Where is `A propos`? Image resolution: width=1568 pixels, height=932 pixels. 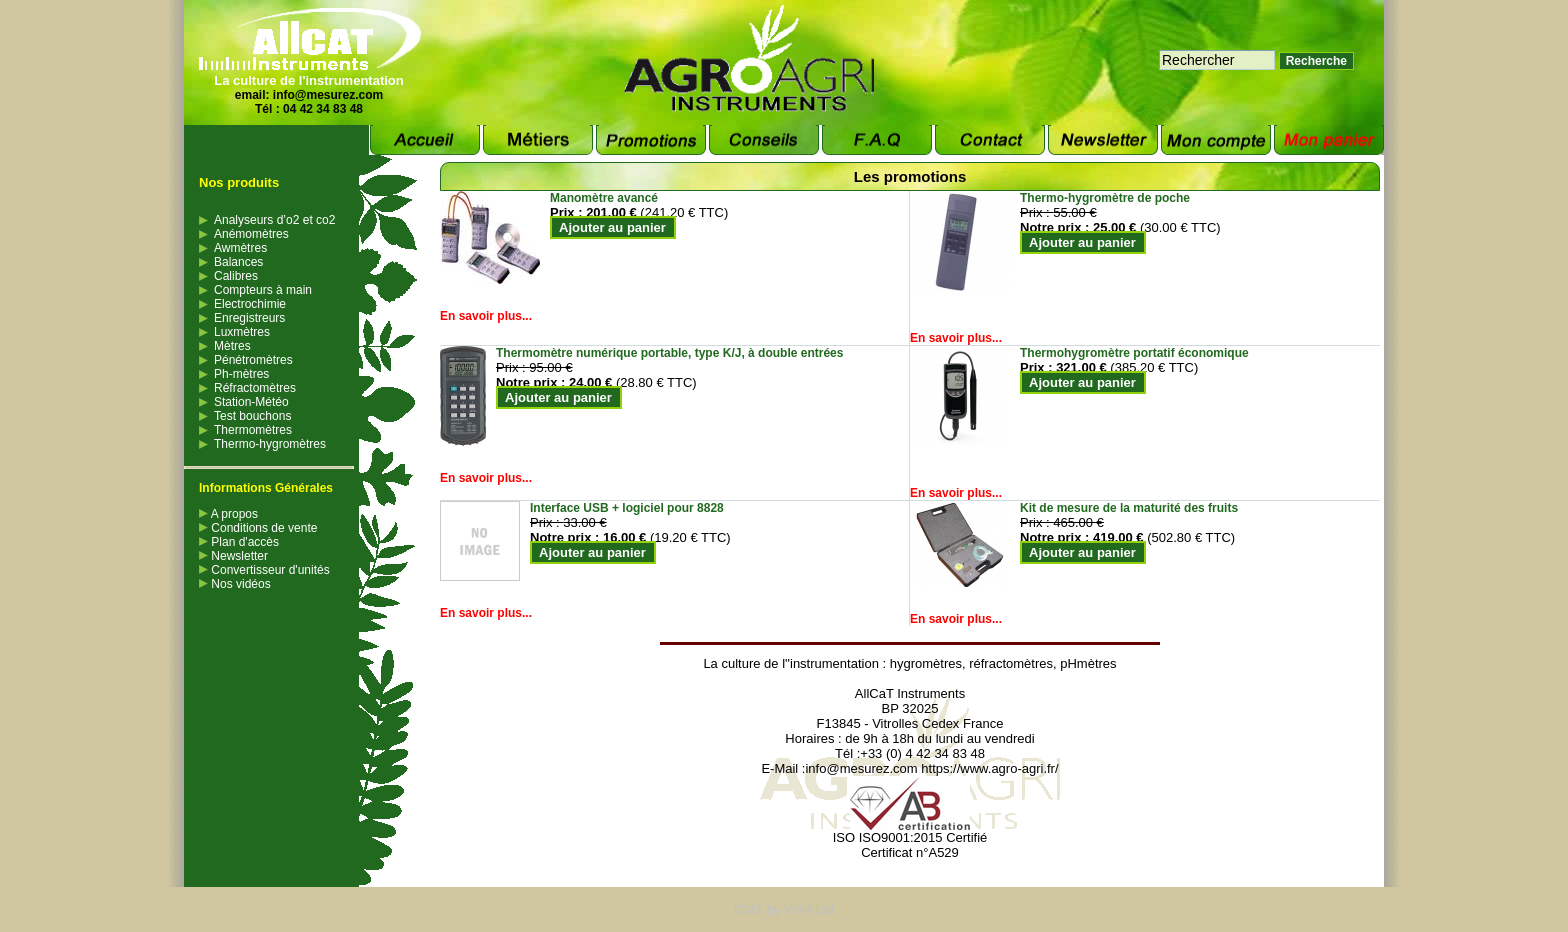 A propos is located at coordinates (228, 514).